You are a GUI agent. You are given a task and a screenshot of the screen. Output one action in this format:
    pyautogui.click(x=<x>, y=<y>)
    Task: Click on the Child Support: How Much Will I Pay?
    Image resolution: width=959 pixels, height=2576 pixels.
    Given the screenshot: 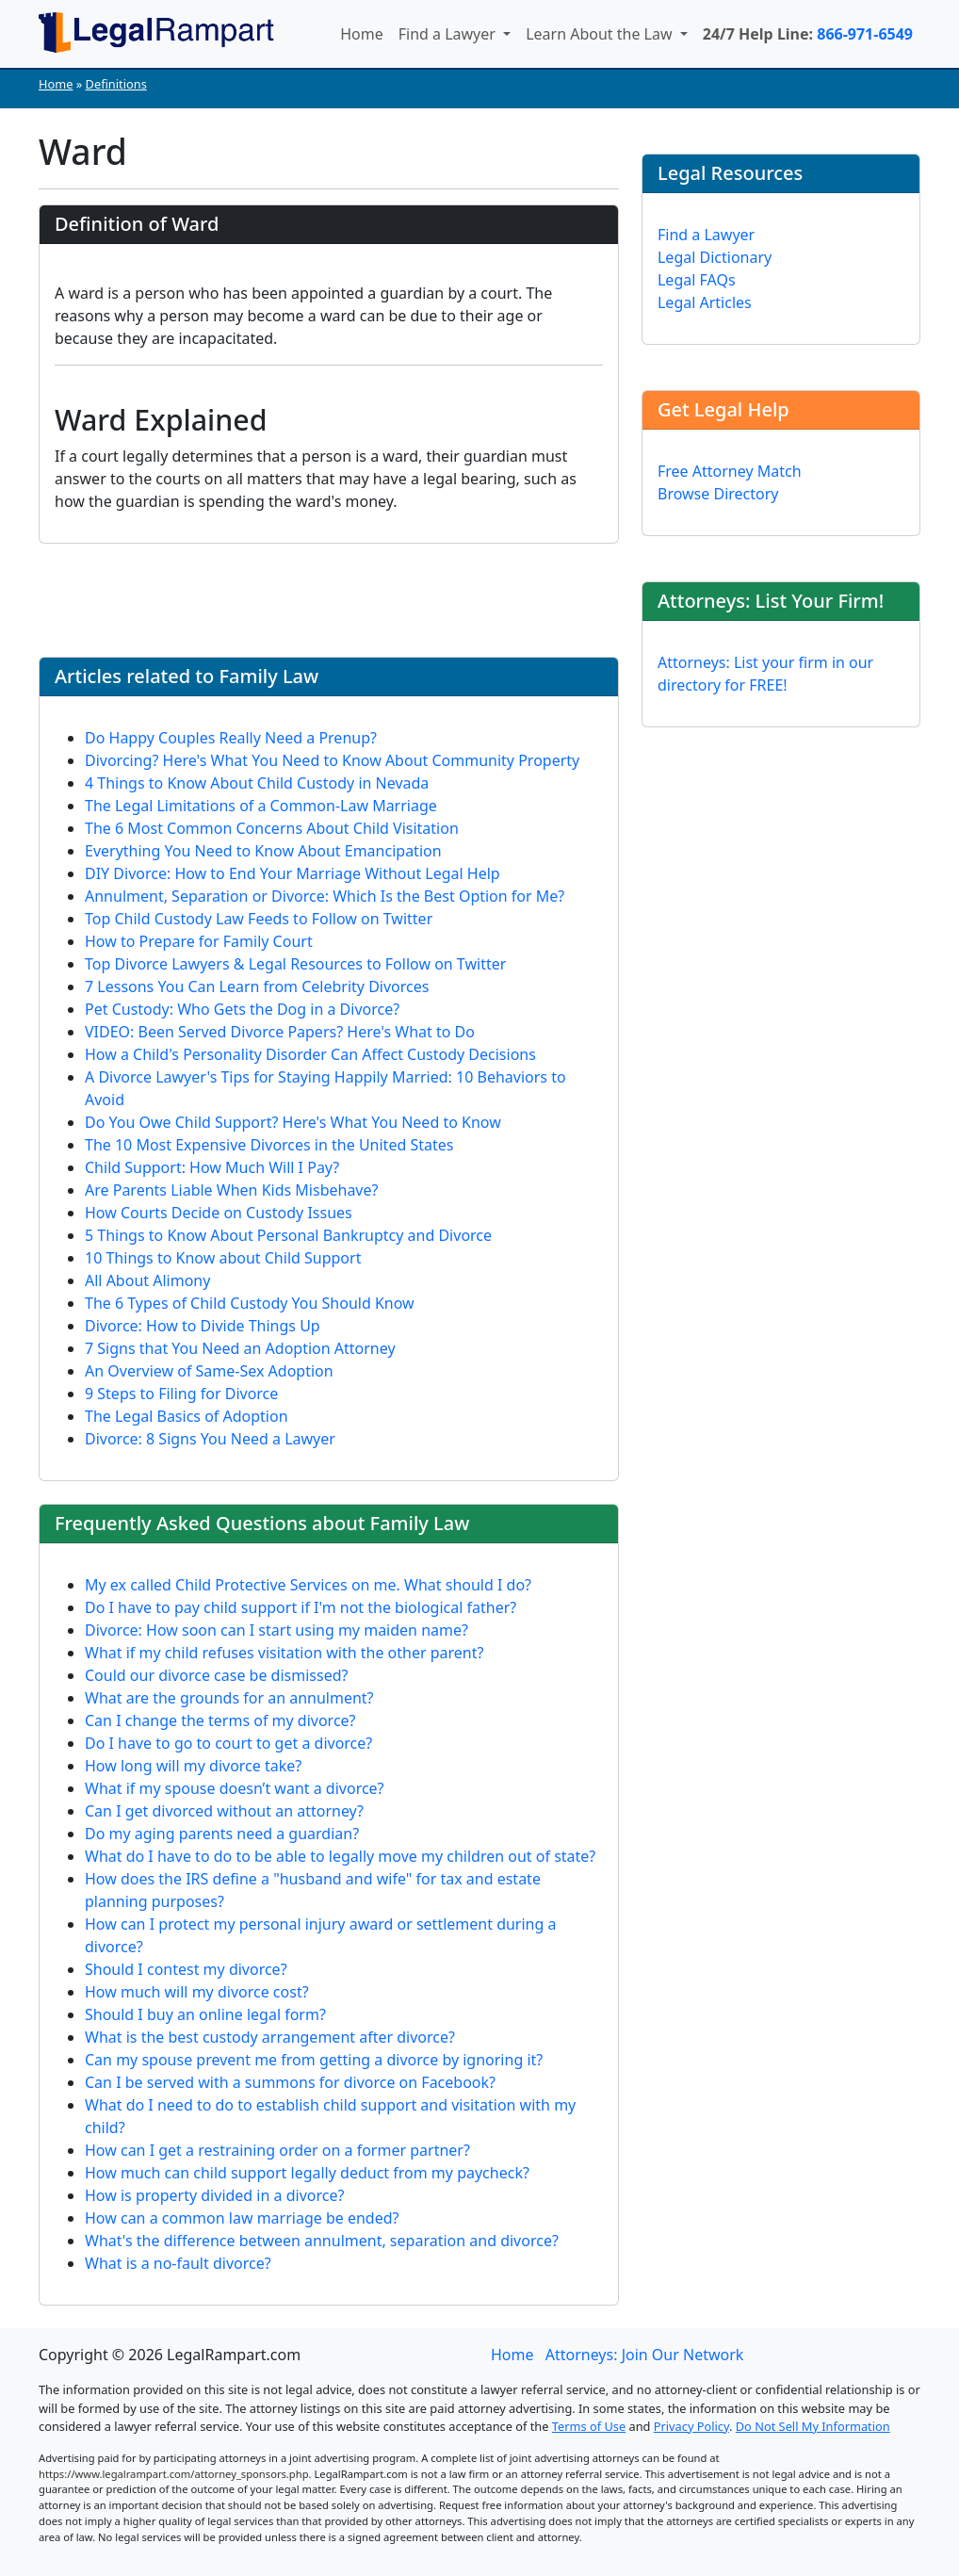 What is the action you would take?
    pyautogui.click(x=212, y=1167)
    